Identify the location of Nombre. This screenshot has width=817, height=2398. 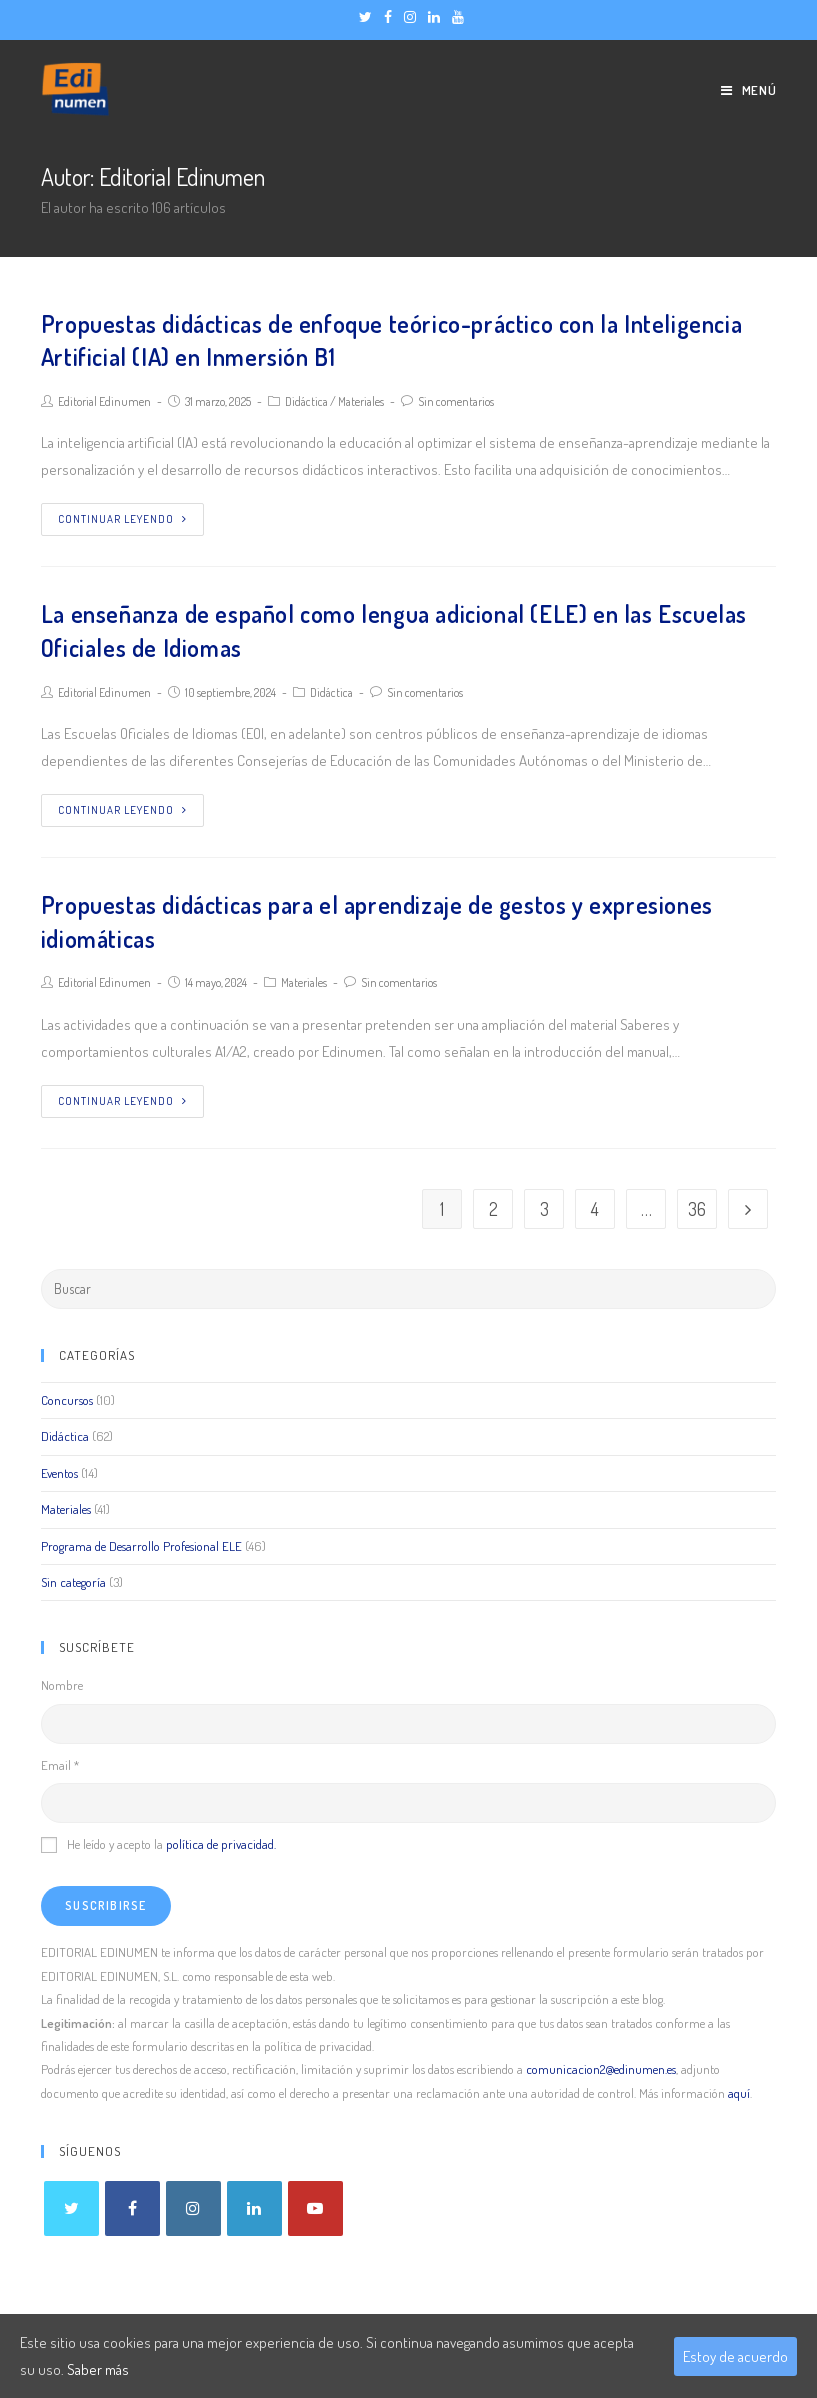
(62, 1685).